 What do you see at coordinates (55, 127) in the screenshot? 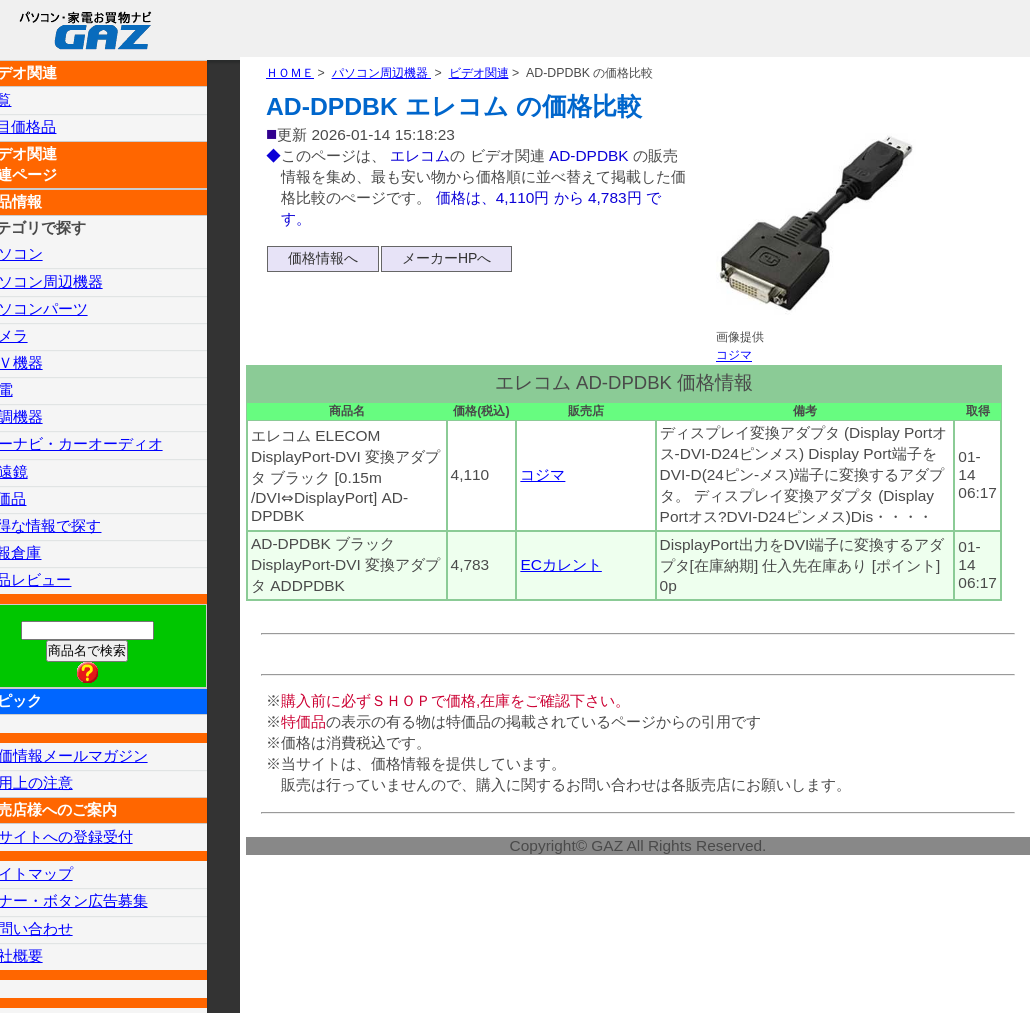
I see `注目価格品` at bounding box center [55, 127].